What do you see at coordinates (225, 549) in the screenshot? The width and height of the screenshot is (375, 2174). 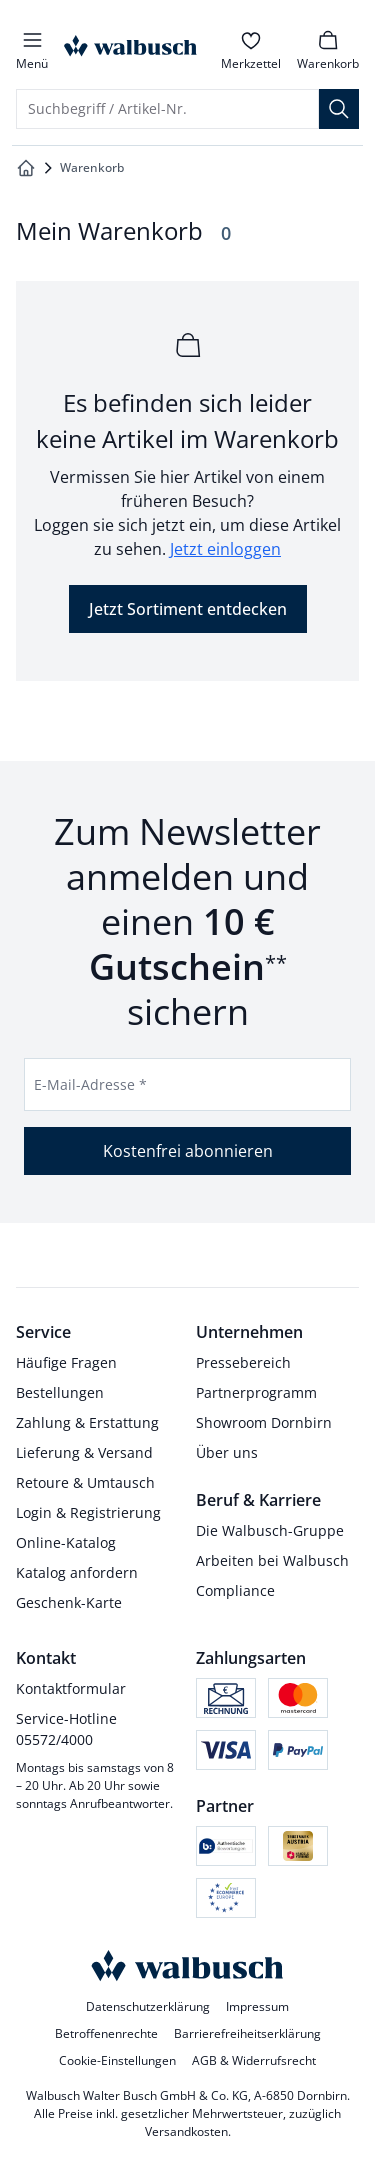 I see `Jetzt einloggen` at bounding box center [225, 549].